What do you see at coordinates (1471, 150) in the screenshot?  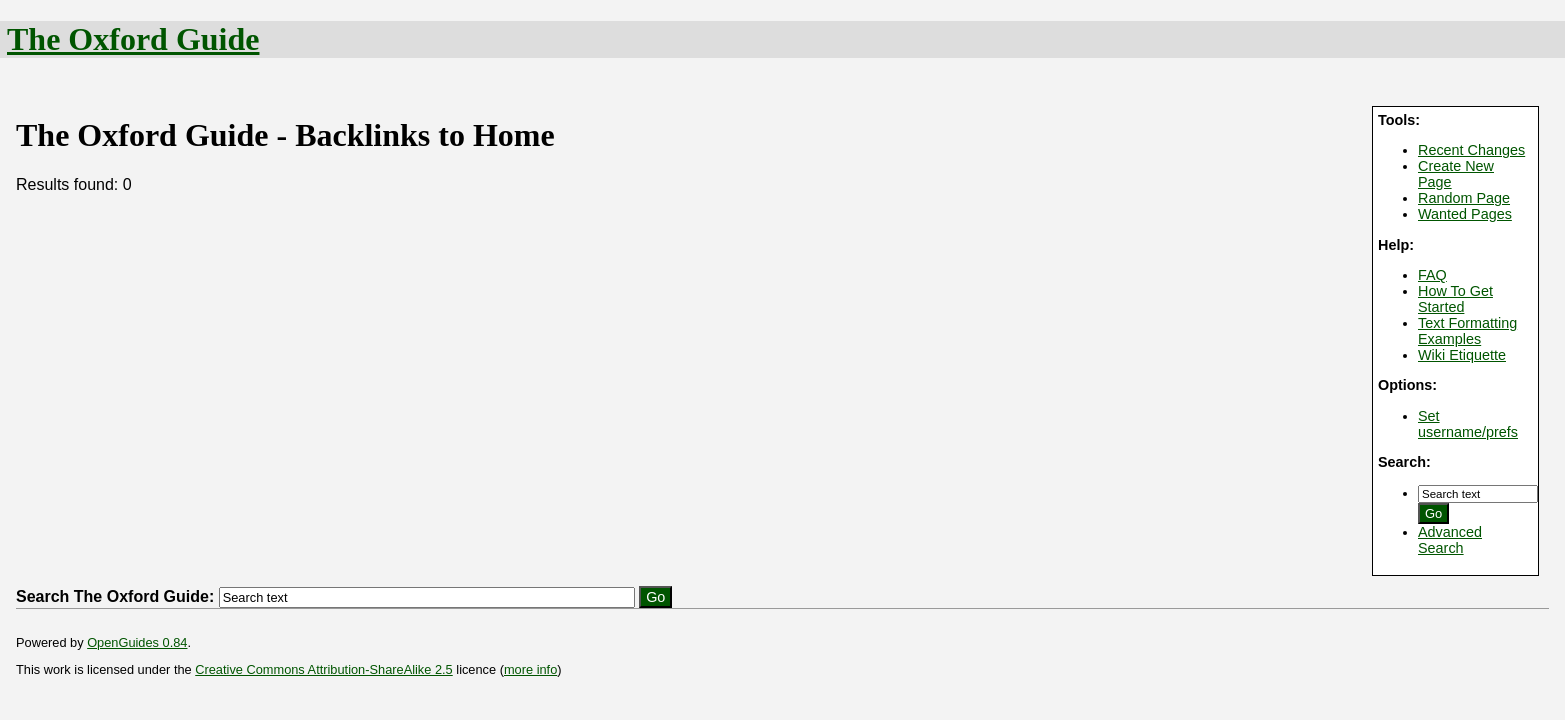 I see `Recent Changes` at bounding box center [1471, 150].